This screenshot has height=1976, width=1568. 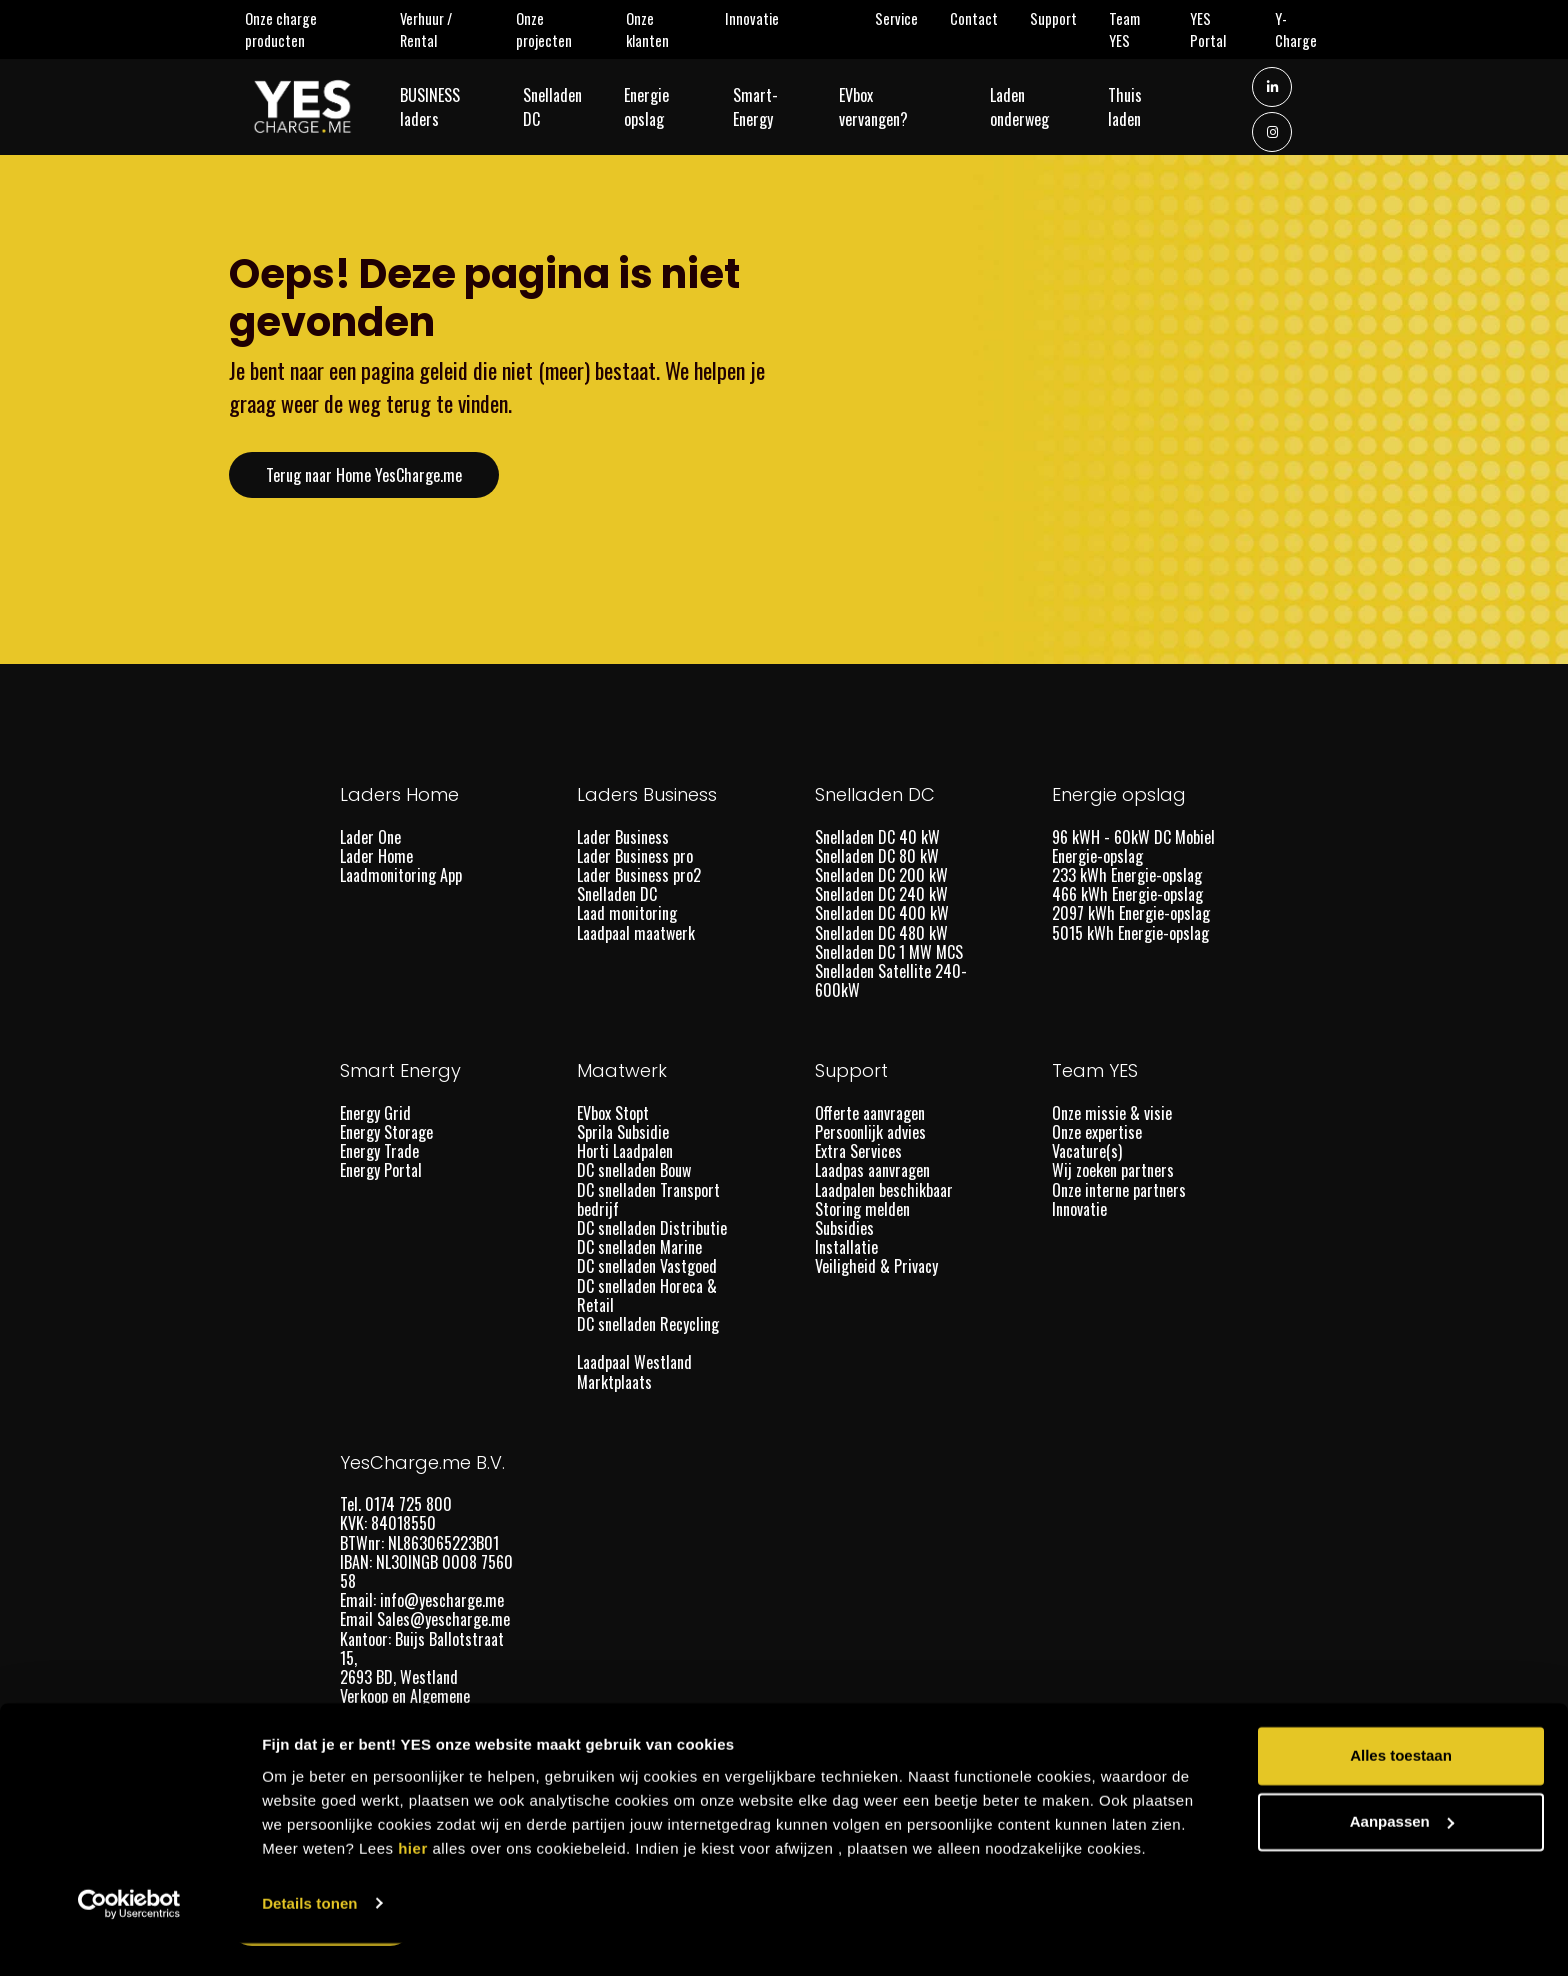 I want to click on KVK: 84018550, so click(x=390, y=1523).